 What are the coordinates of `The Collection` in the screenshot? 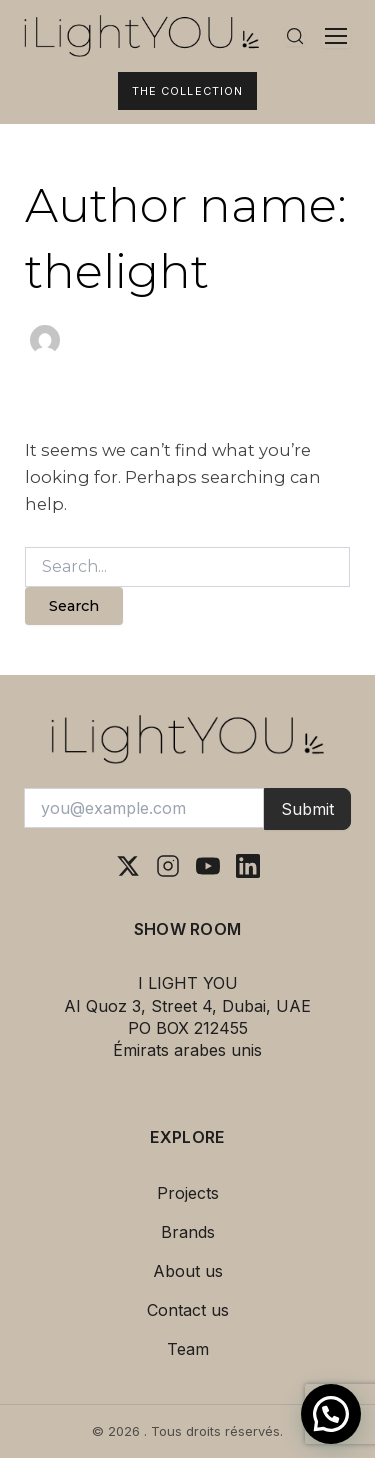 It's located at (187, 91).